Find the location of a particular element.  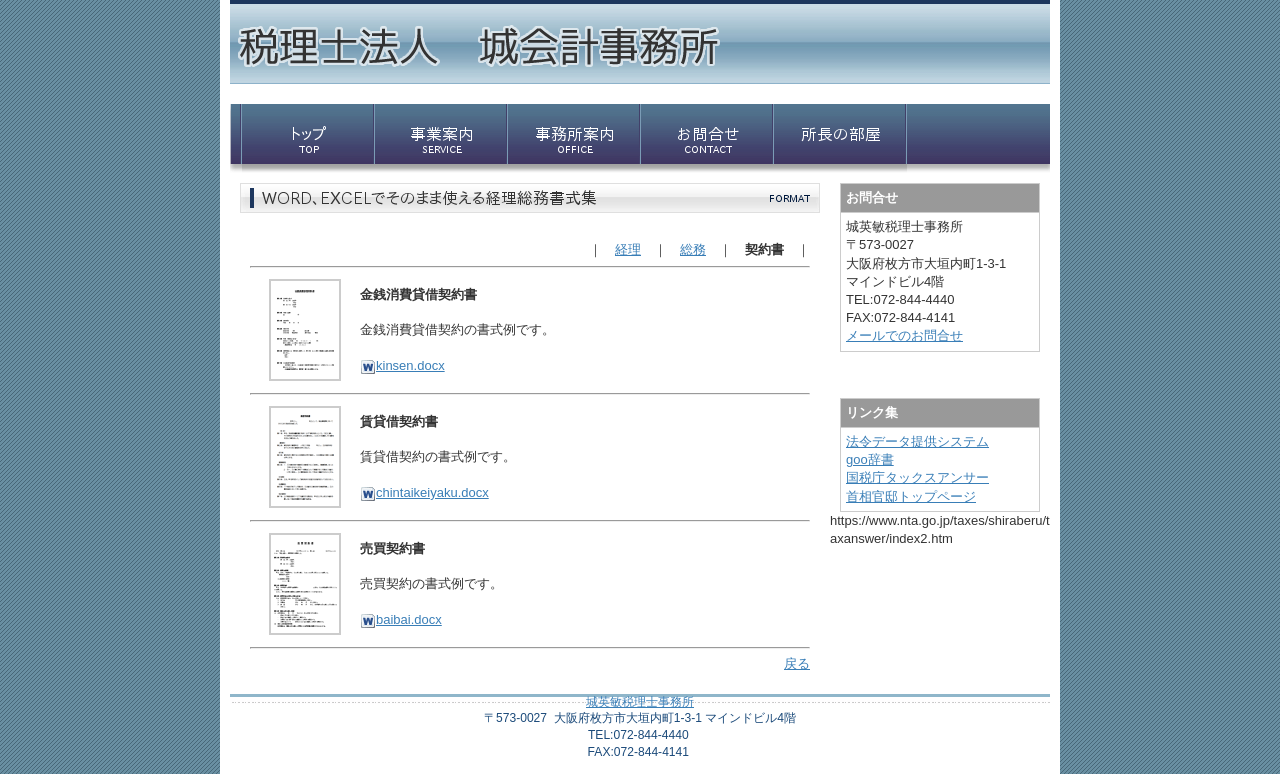

メールでのお問合せ is located at coordinates (904, 335).